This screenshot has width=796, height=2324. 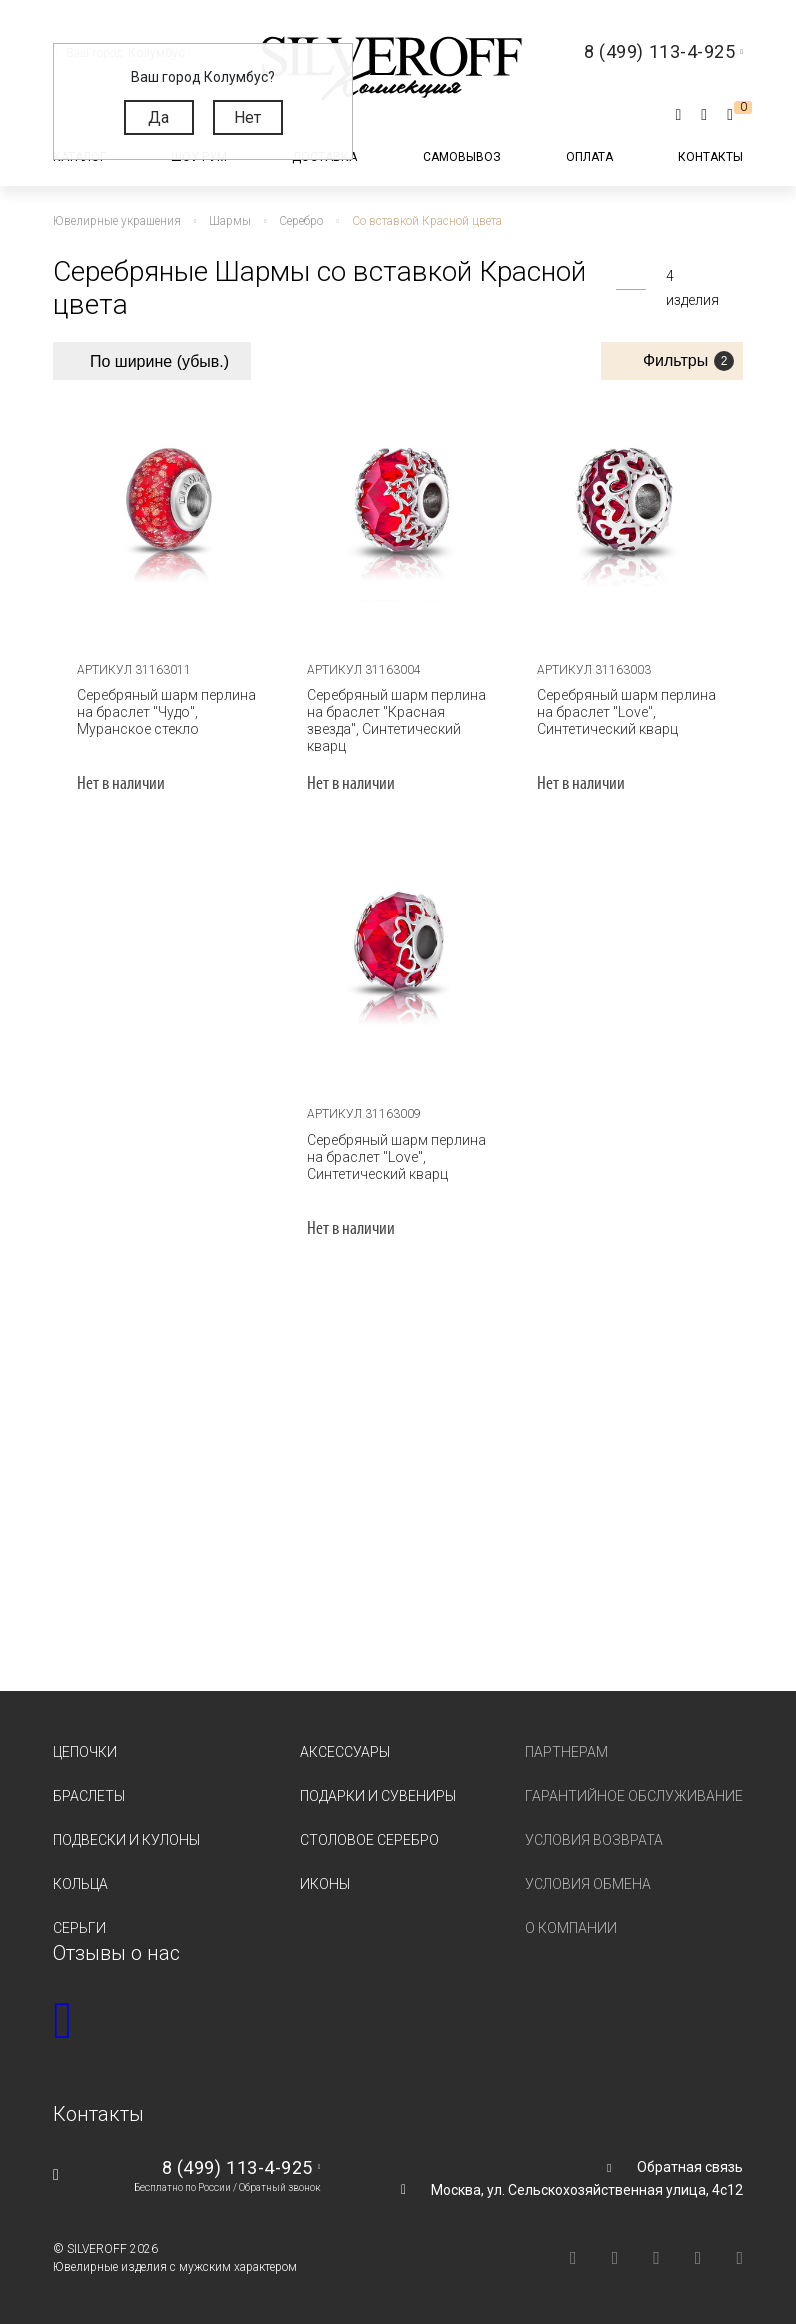 I want to click on Серебряный шарм перлина на браслет "Чудо", Муранское стекло, so click(x=163, y=710).